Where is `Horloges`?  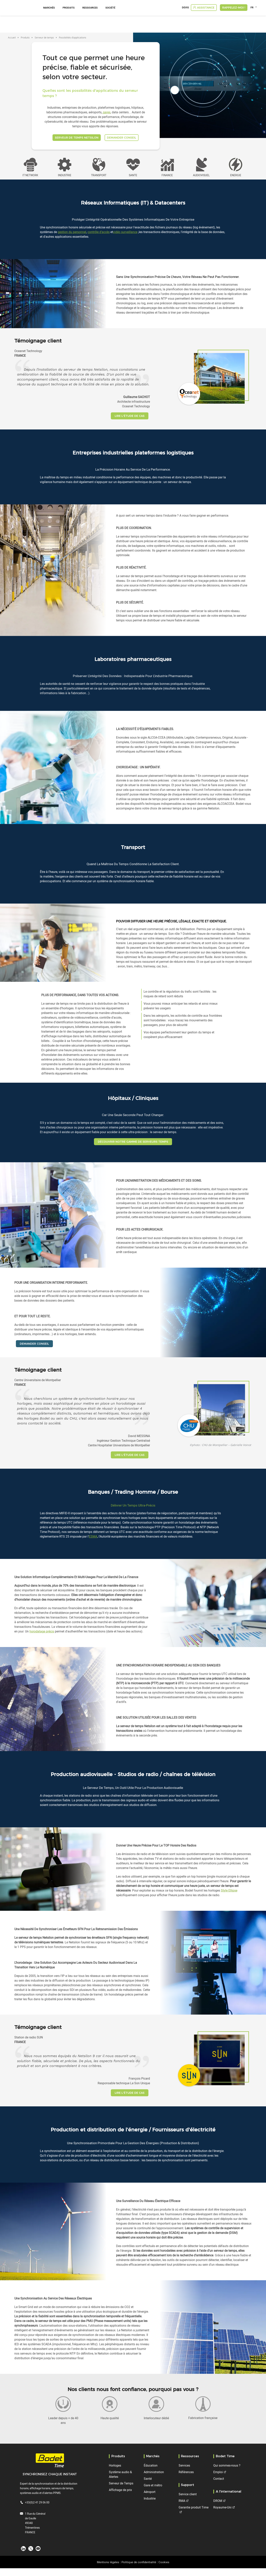
Horloges is located at coordinates (115, 2473).